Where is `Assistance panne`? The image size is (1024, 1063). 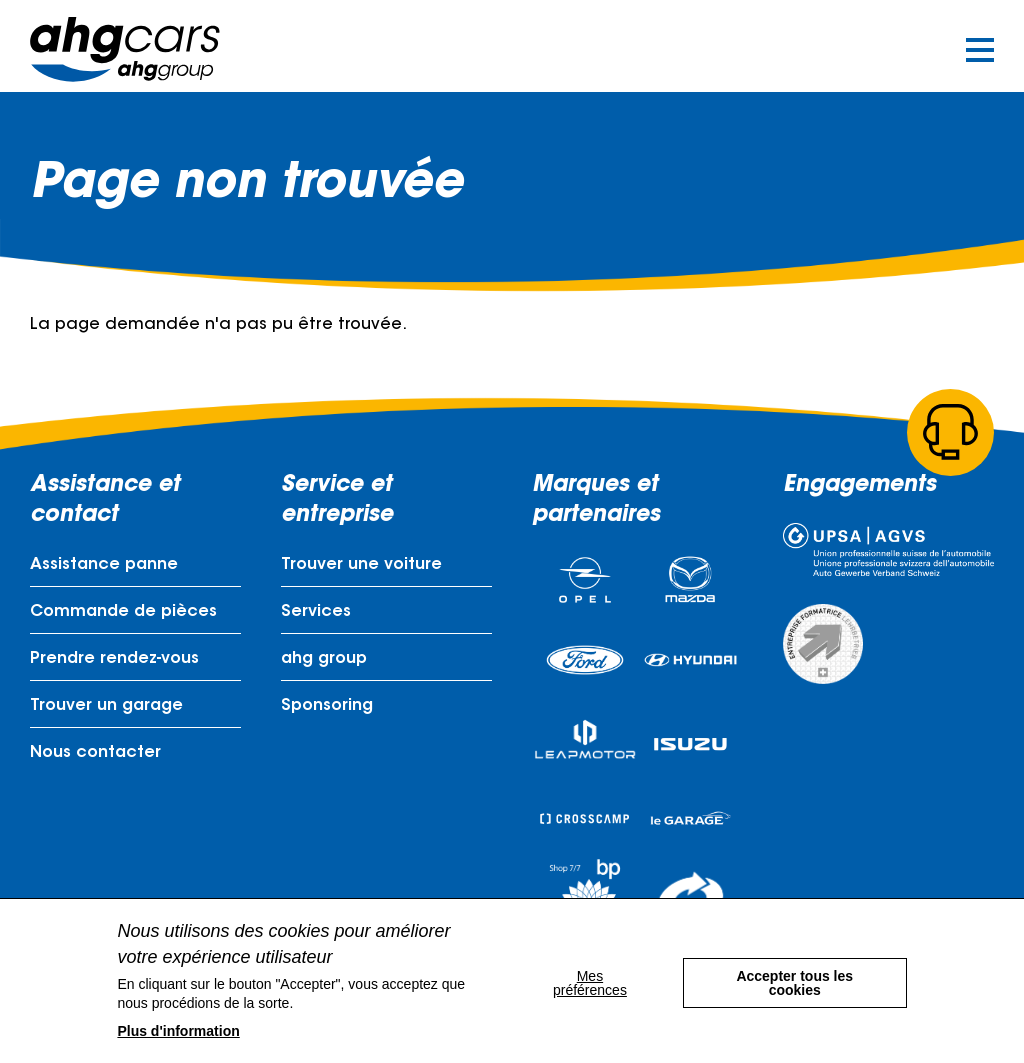
Assistance panne is located at coordinates (104, 568).